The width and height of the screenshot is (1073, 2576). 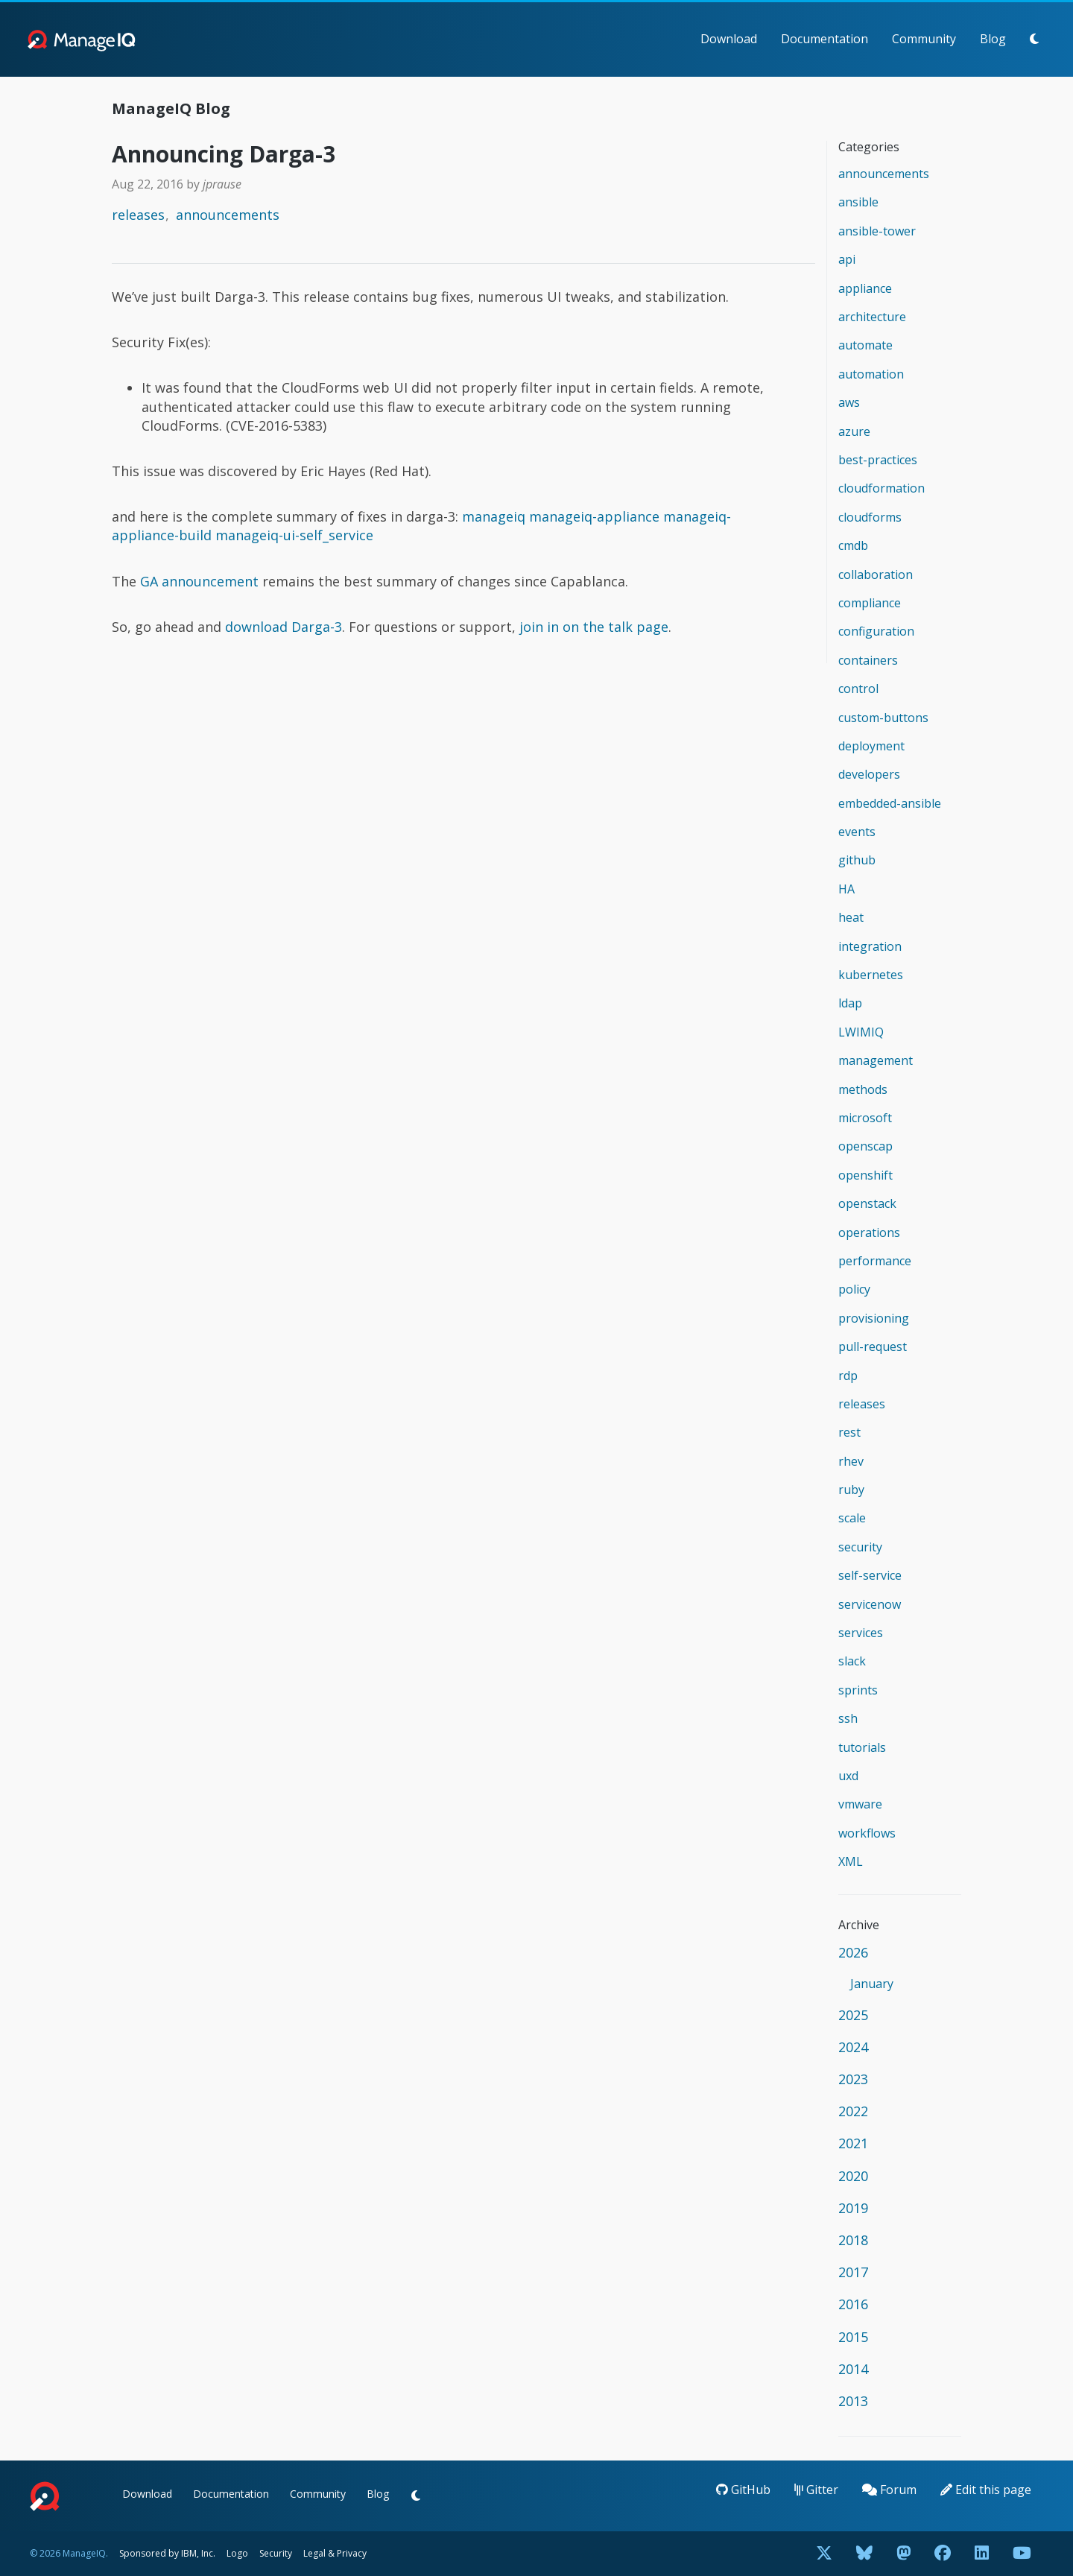 What do you see at coordinates (850, 1003) in the screenshot?
I see `ldap` at bounding box center [850, 1003].